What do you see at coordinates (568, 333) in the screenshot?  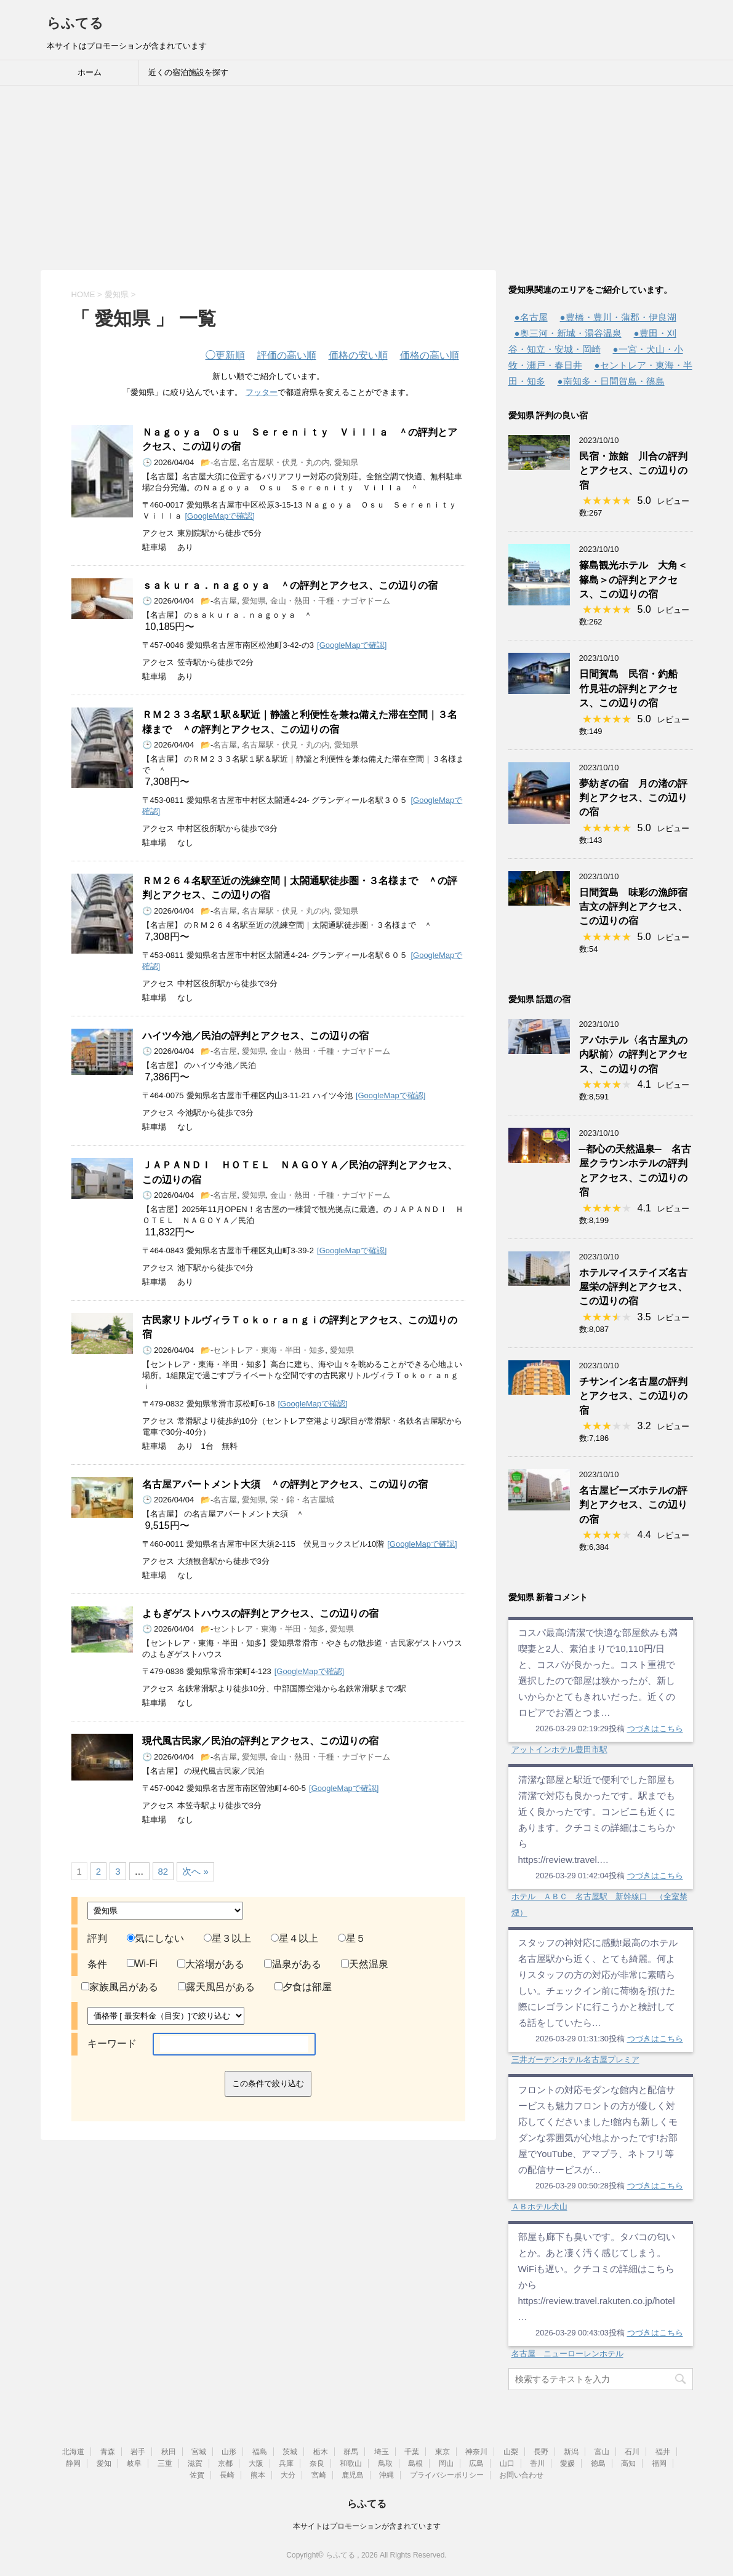 I see `●奥三河・新城・湯谷温泉` at bounding box center [568, 333].